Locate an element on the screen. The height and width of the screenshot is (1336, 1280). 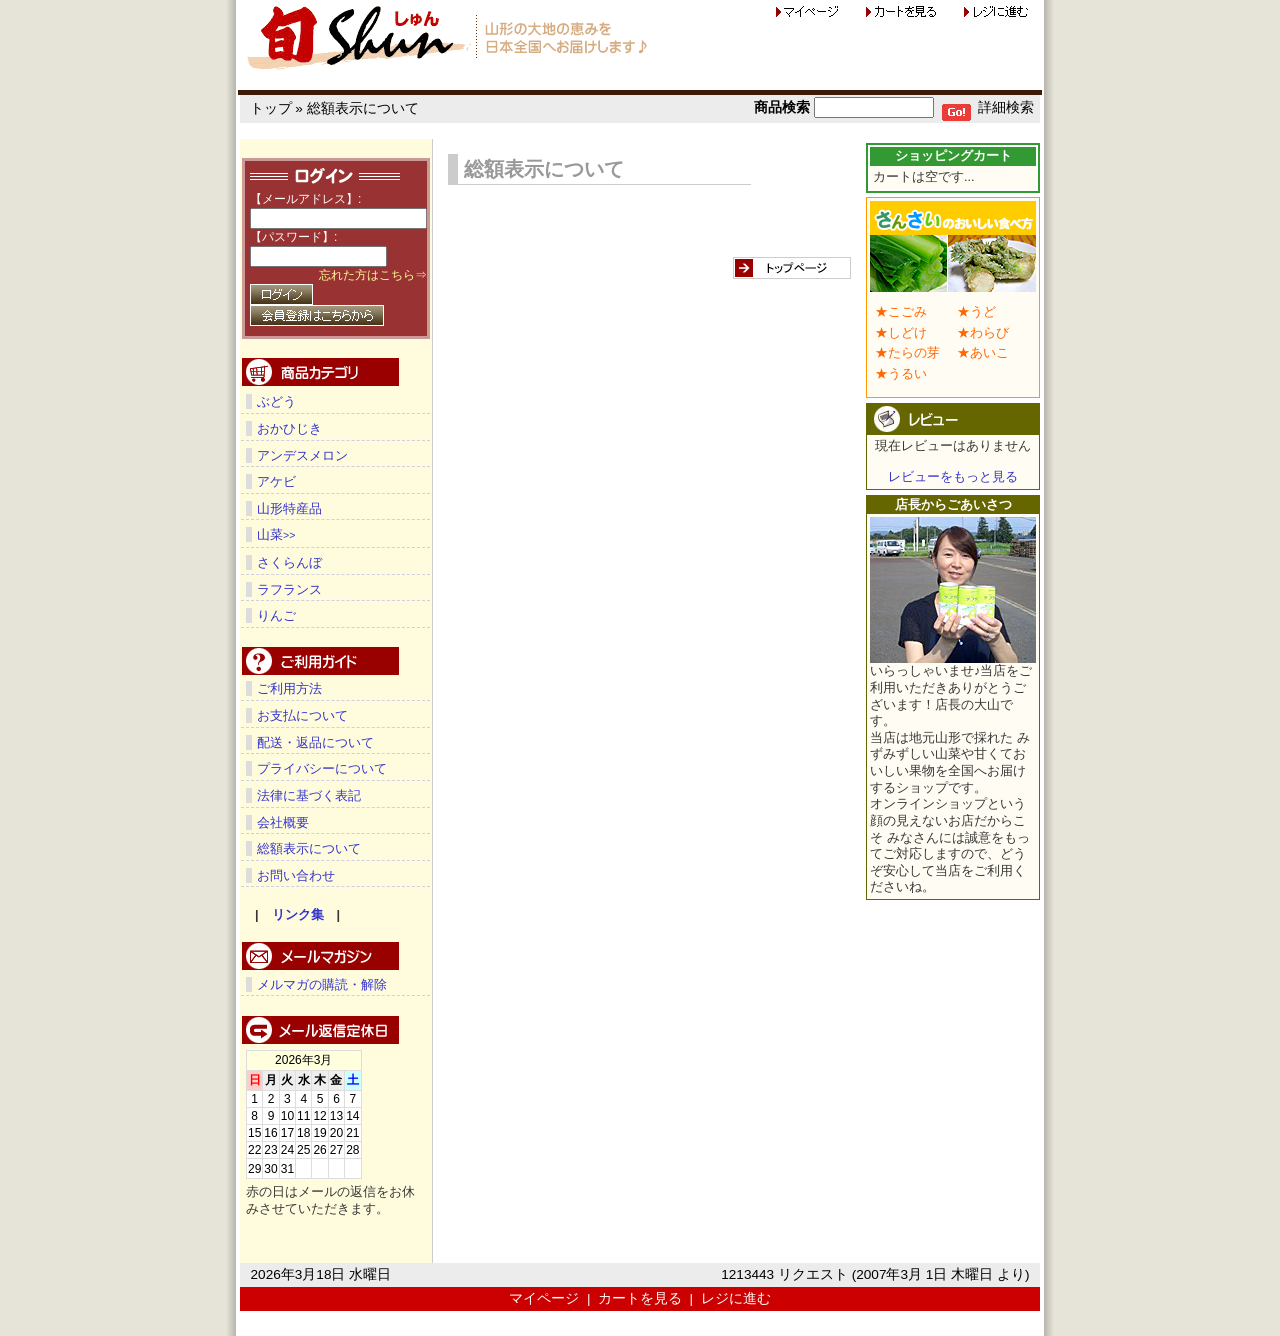
お問い合わせ is located at coordinates (296, 874).